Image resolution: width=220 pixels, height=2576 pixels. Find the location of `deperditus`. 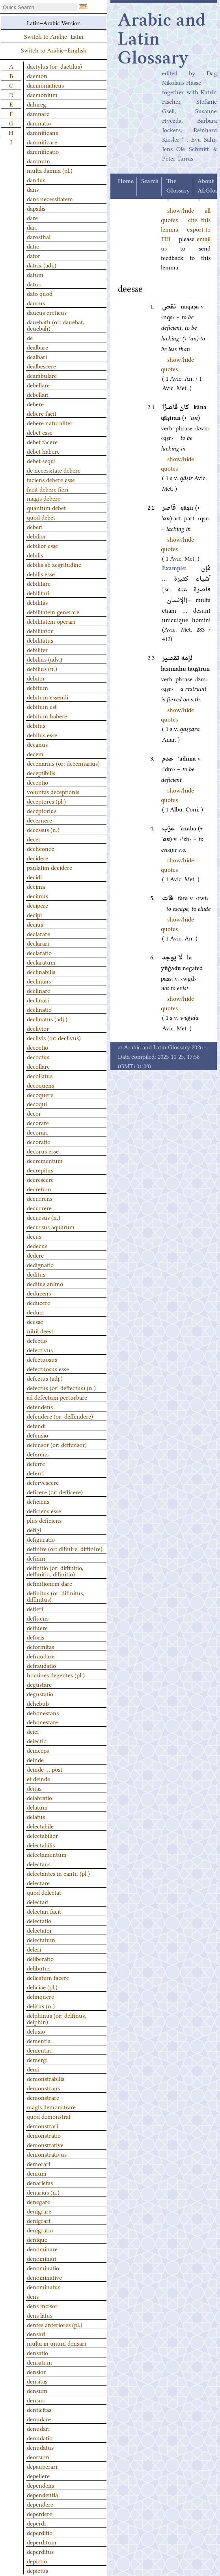

deperditus is located at coordinates (40, 2551).